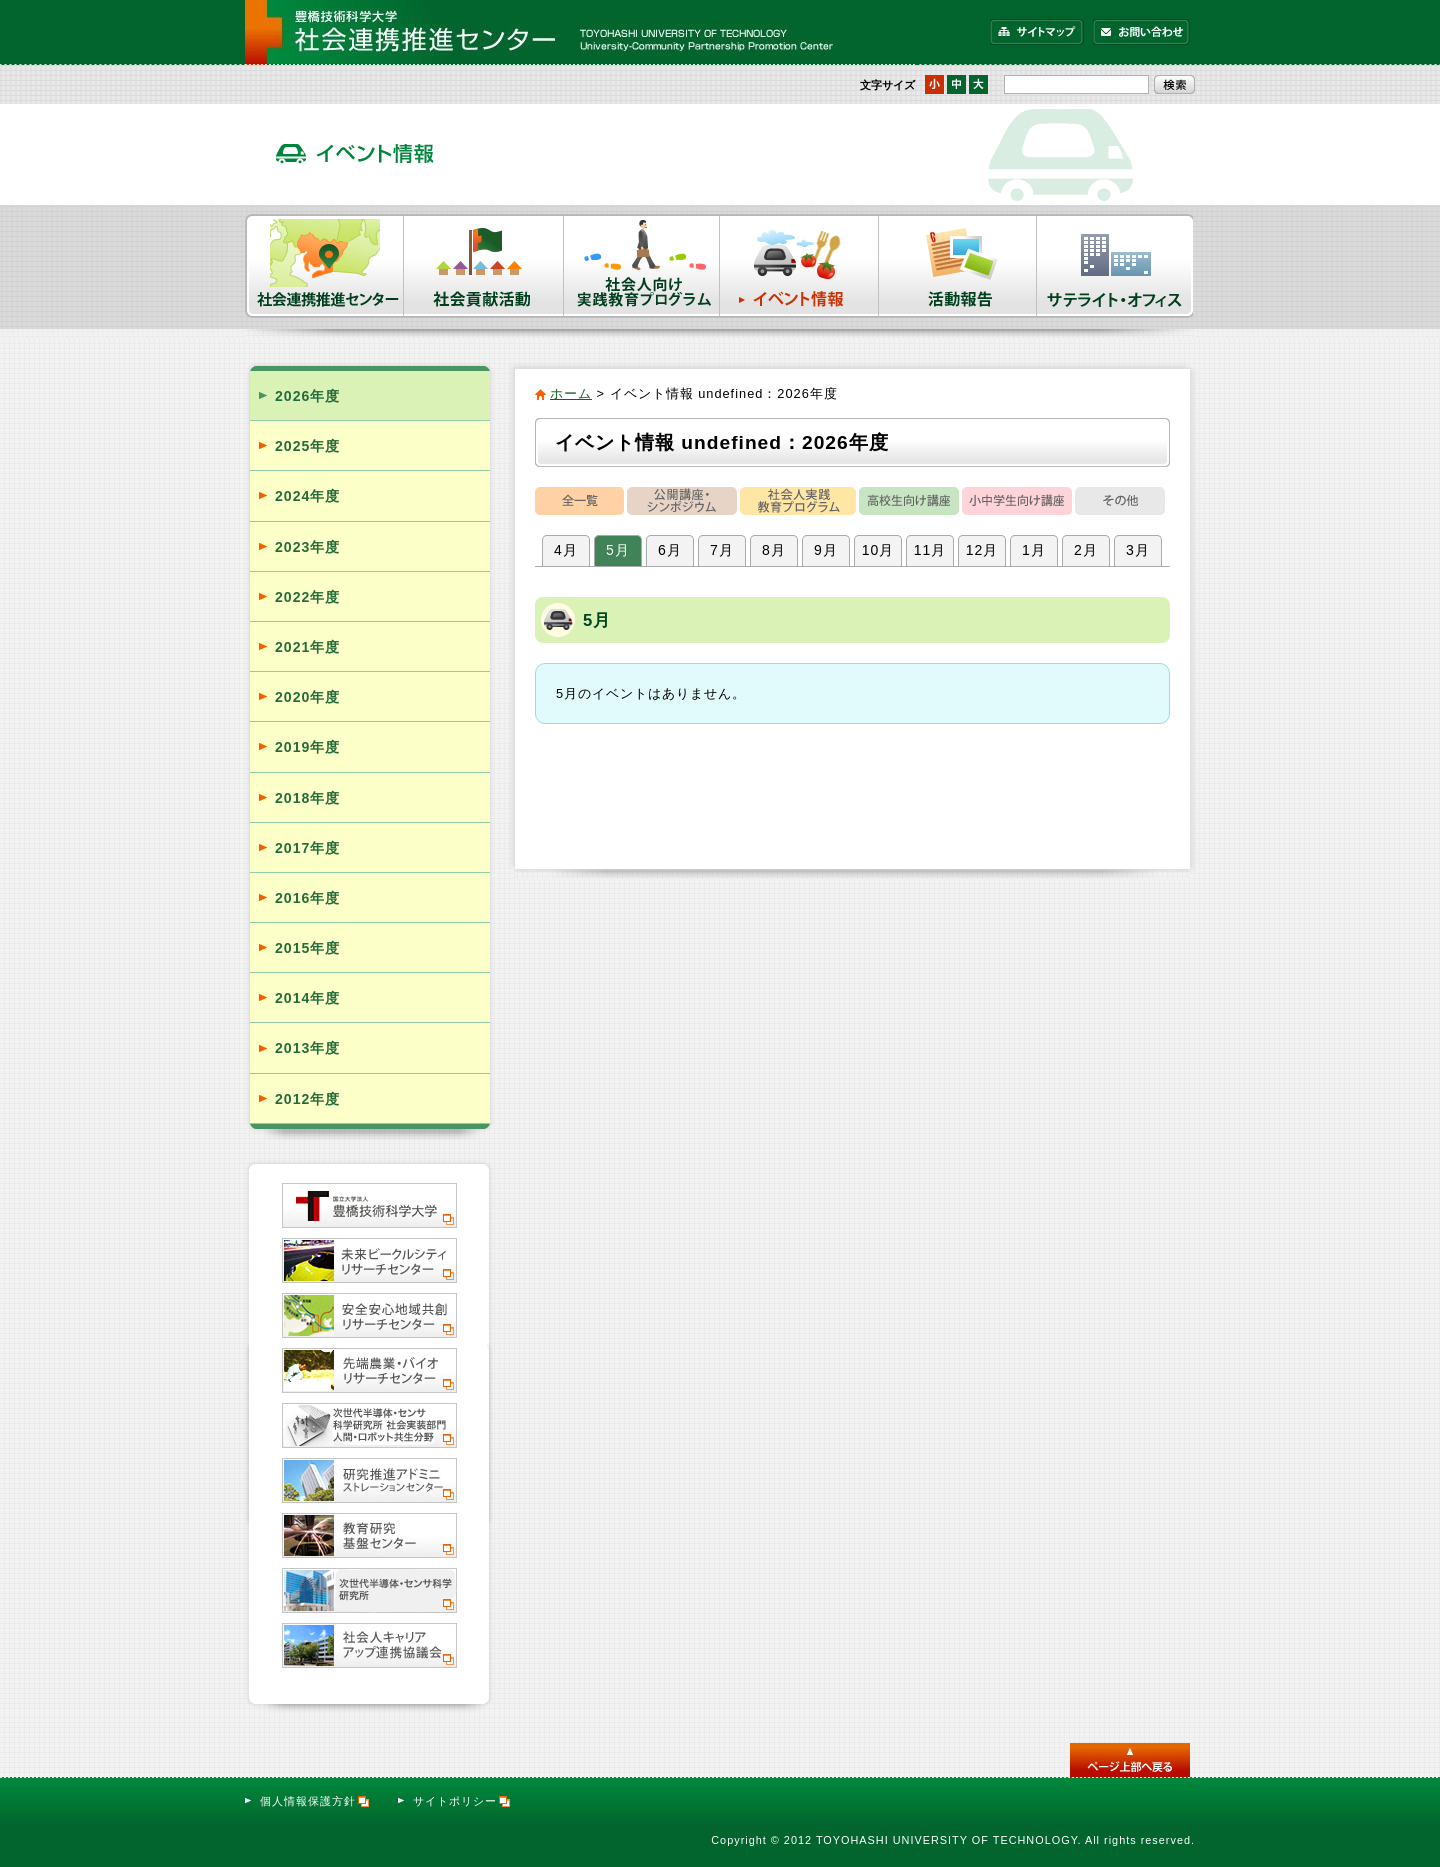 This screenshot has width=1440, height=1867. Describe the element at coordinates (307, 998) in the screenshot. I see `2014年度` at that location.